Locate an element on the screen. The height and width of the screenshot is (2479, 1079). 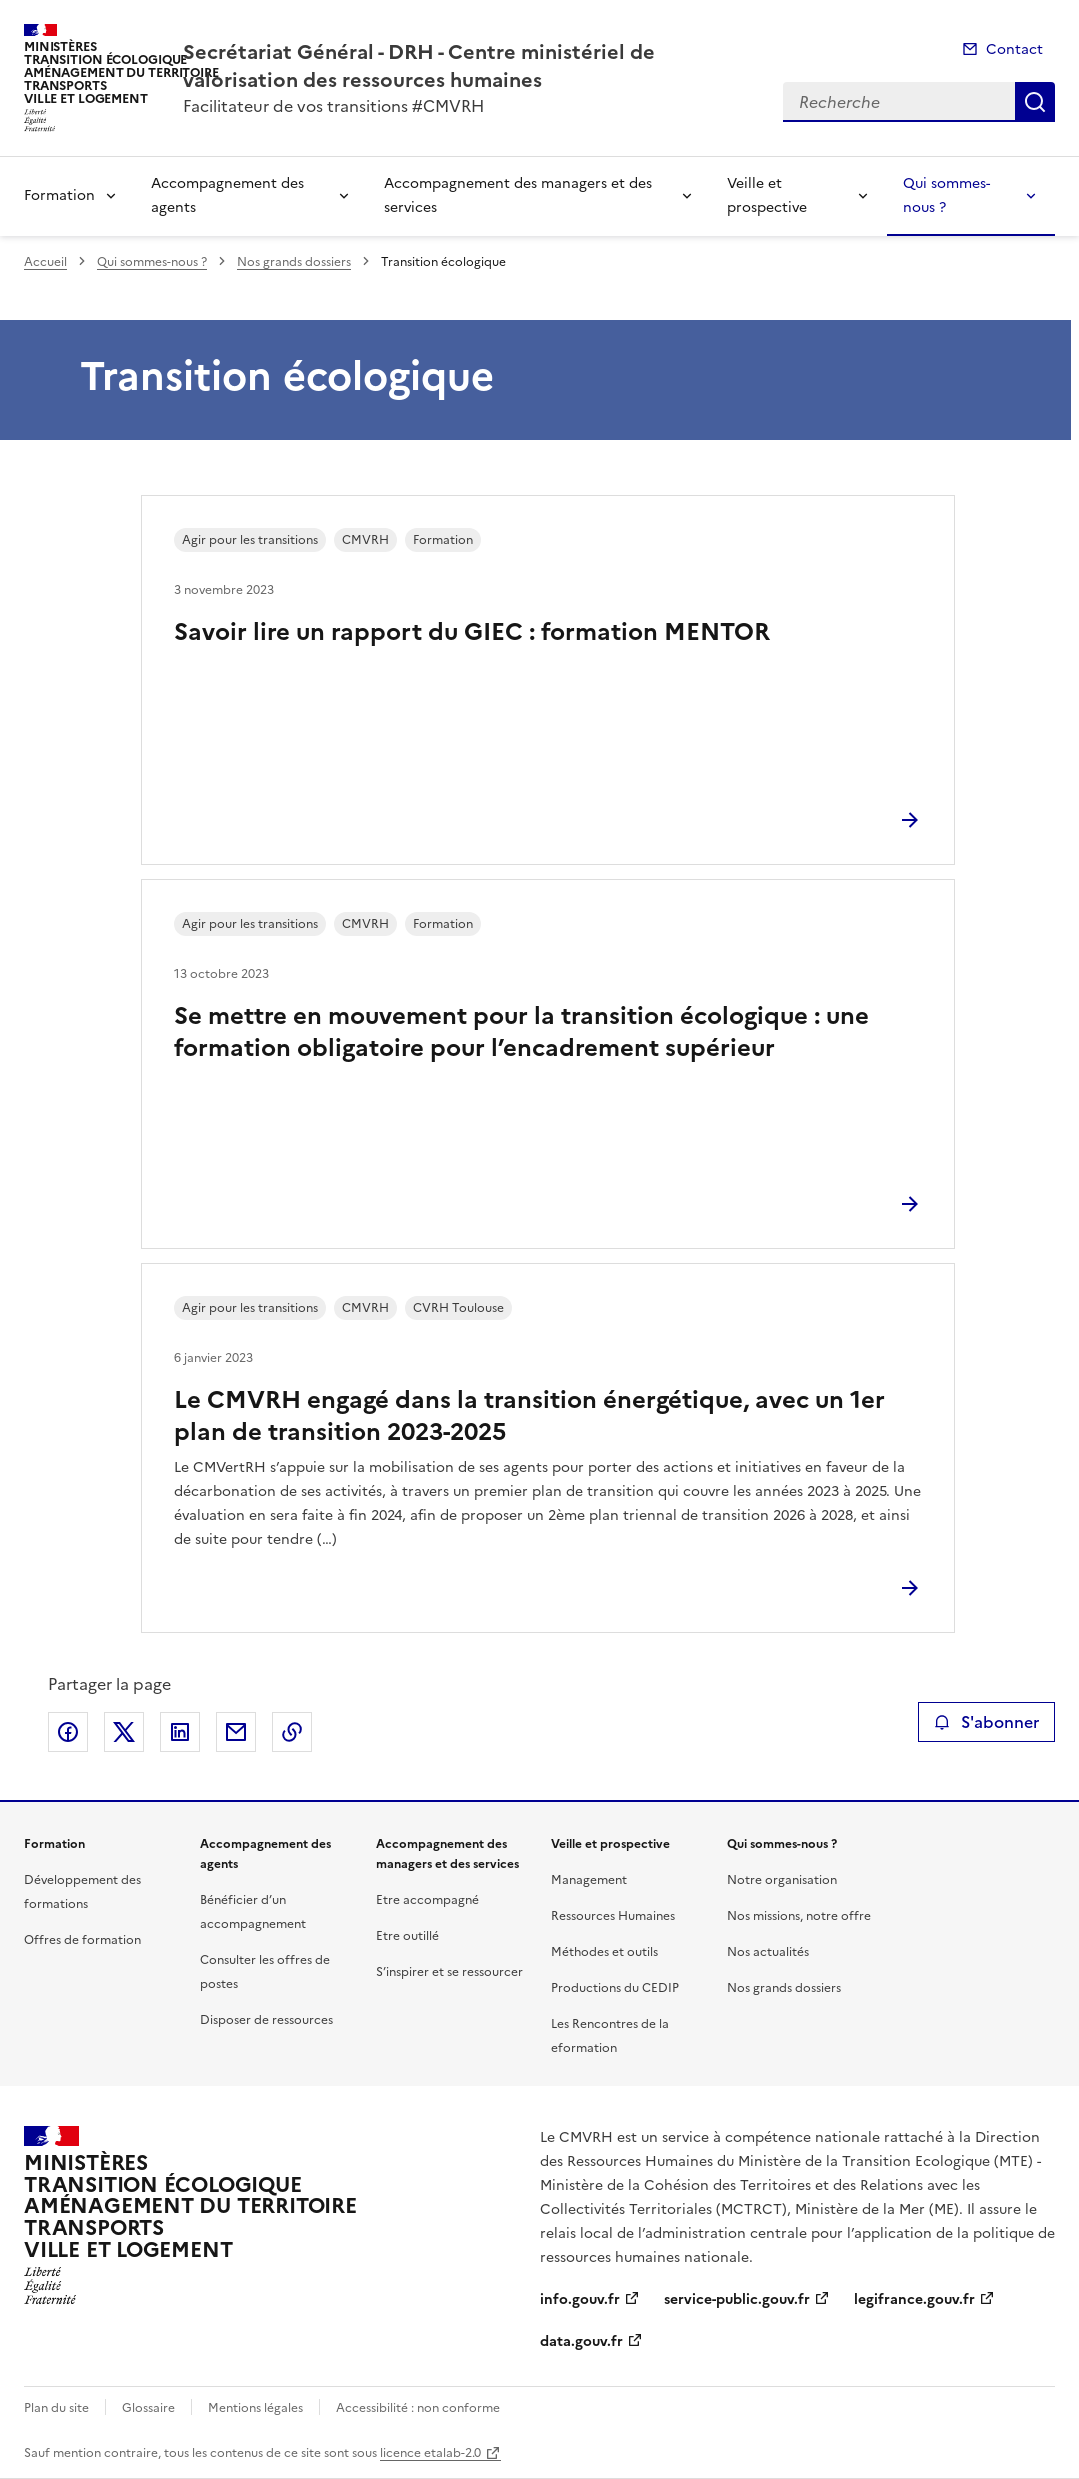
Qui sommes-nous ? is located at coordinates (946, 195).